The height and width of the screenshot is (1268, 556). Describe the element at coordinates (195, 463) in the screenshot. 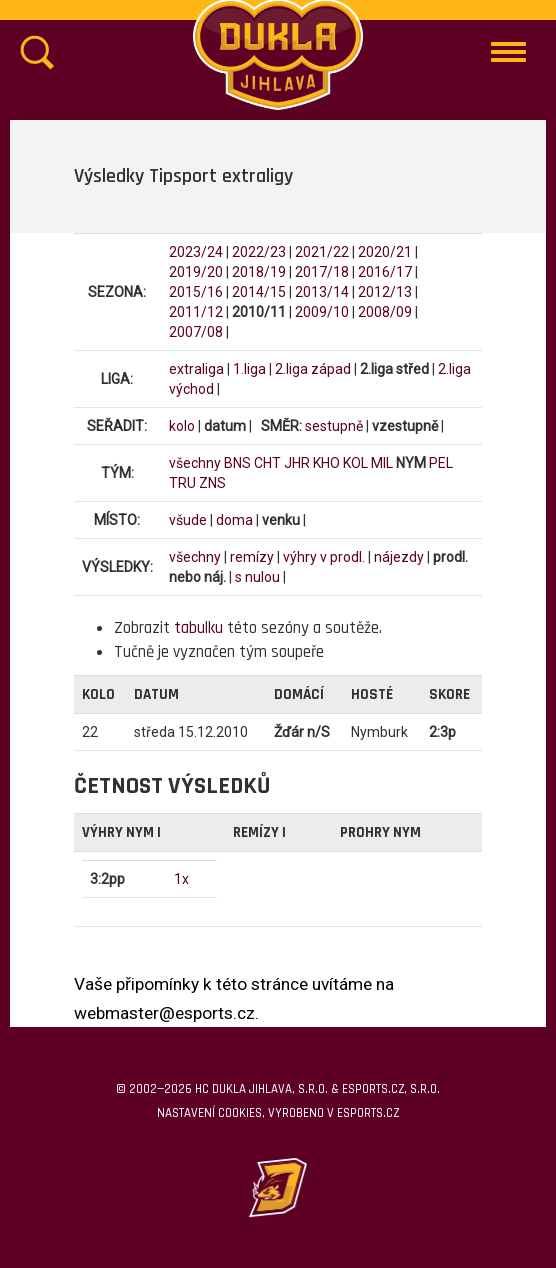

I see `všechny` at that location.